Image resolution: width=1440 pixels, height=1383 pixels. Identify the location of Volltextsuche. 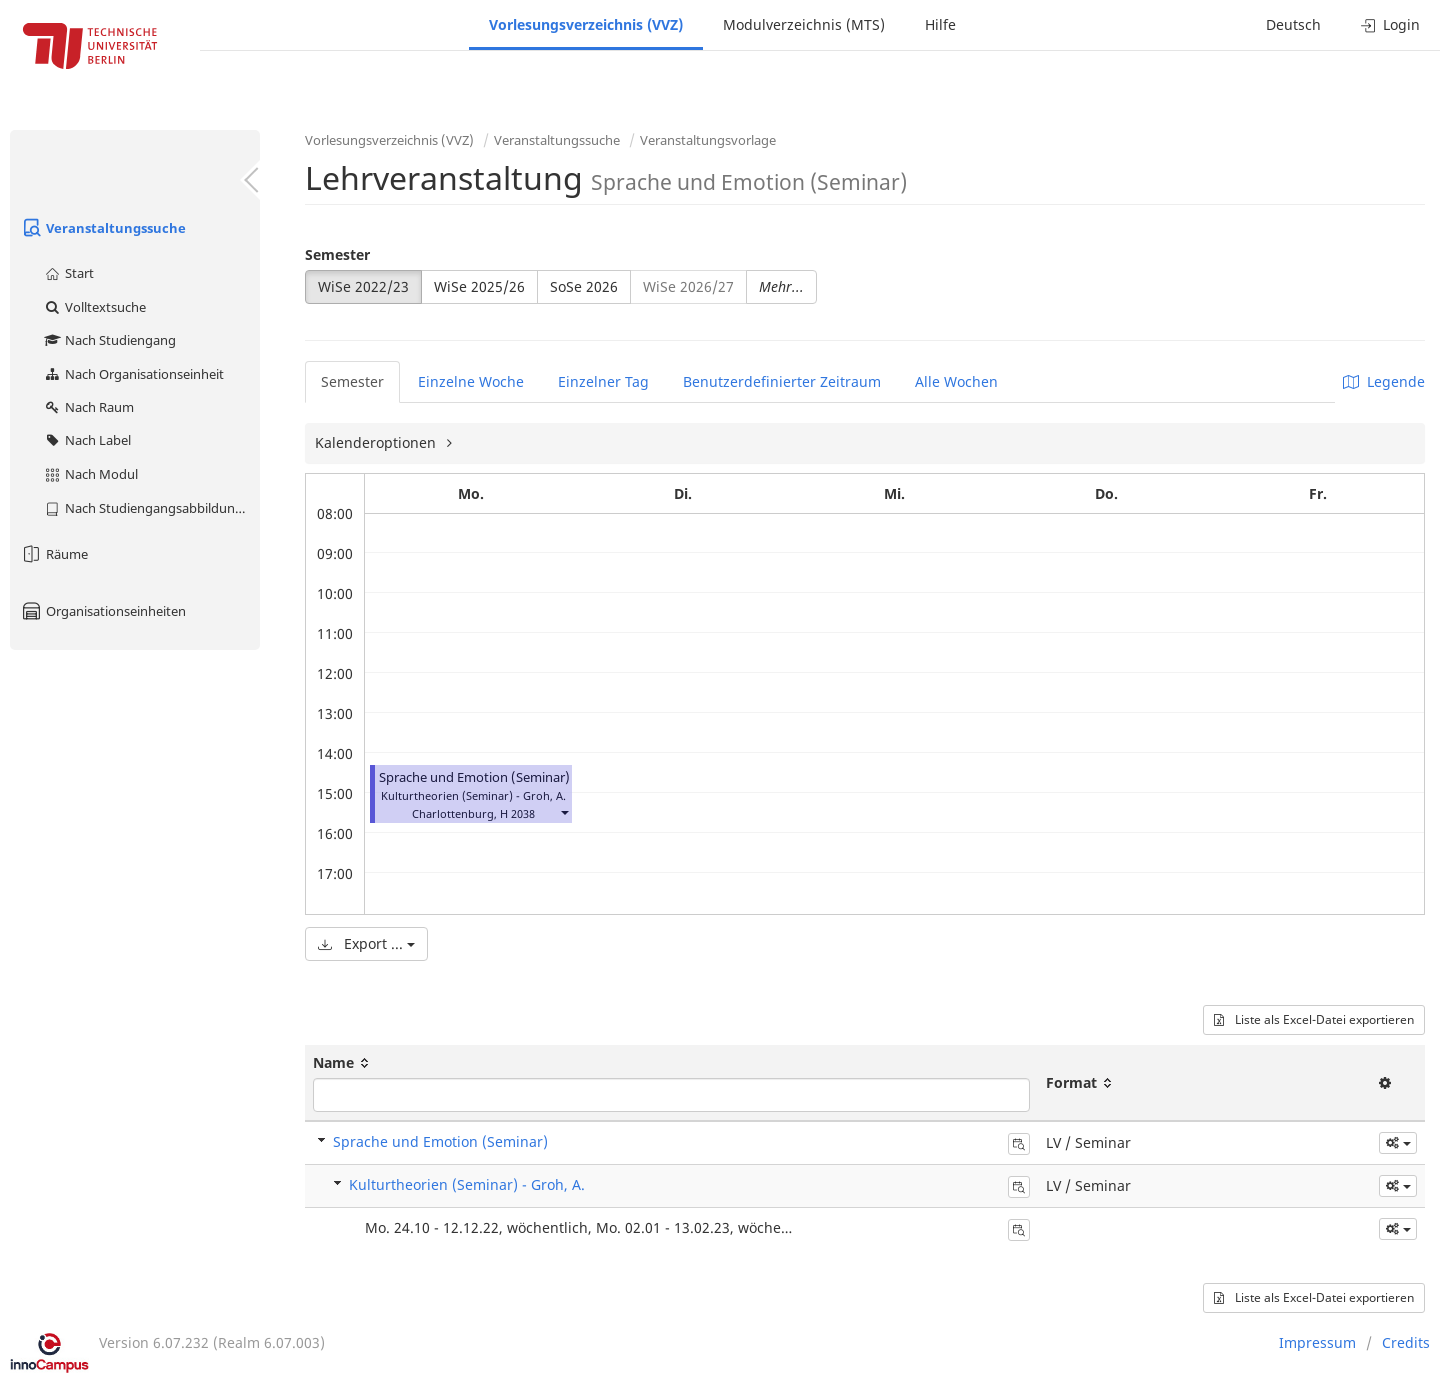
(94, 307).